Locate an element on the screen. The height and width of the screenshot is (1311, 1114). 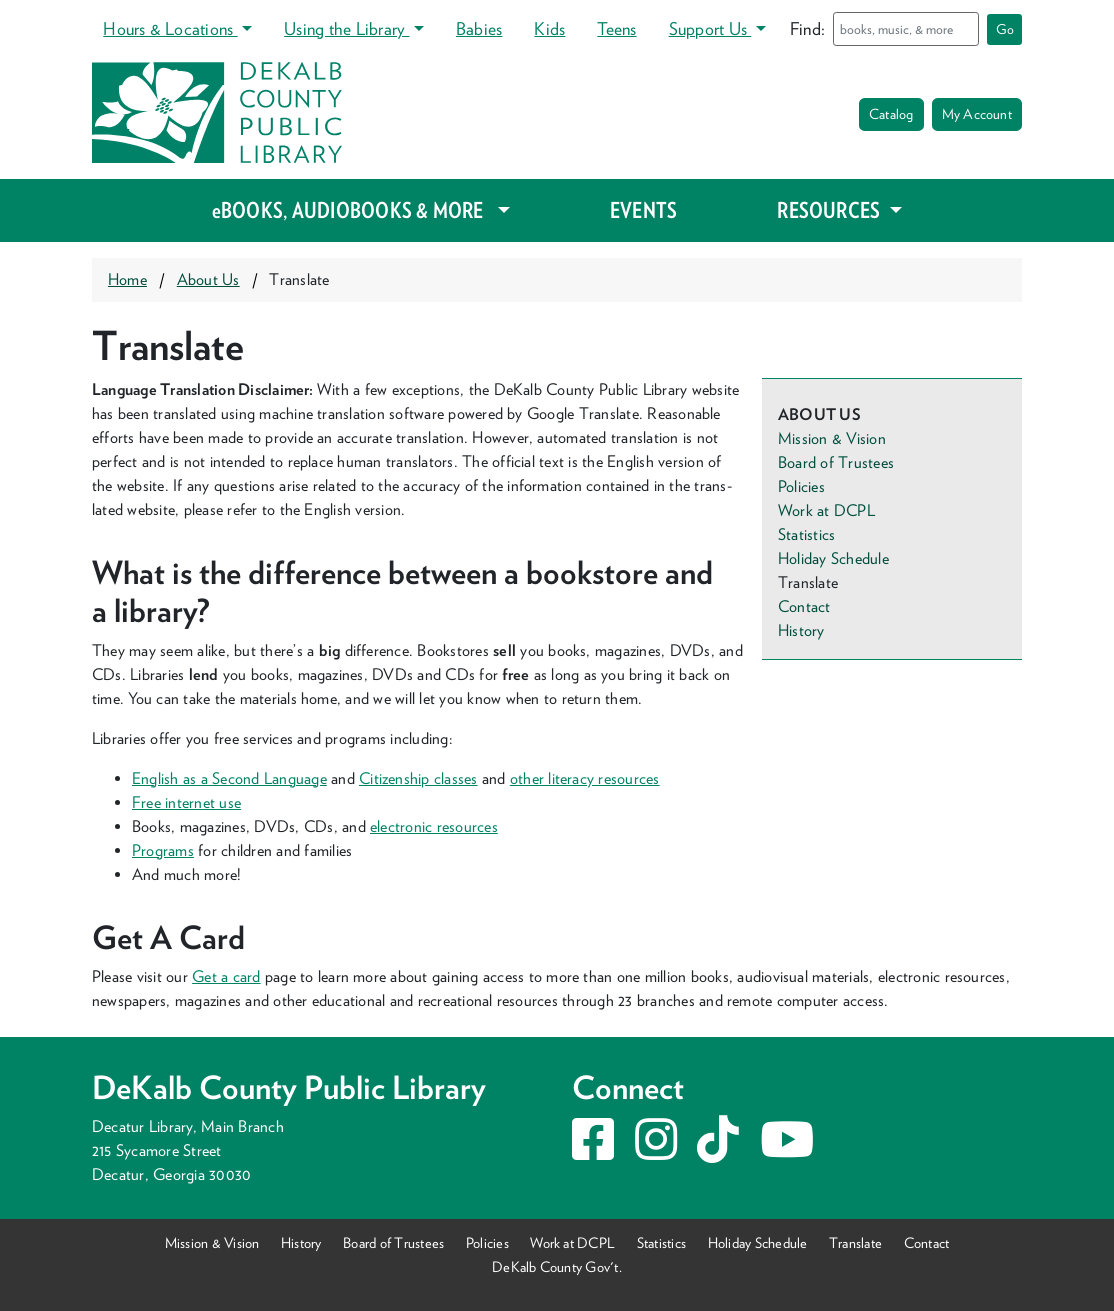
Contact is located at coordinates (804, 606).